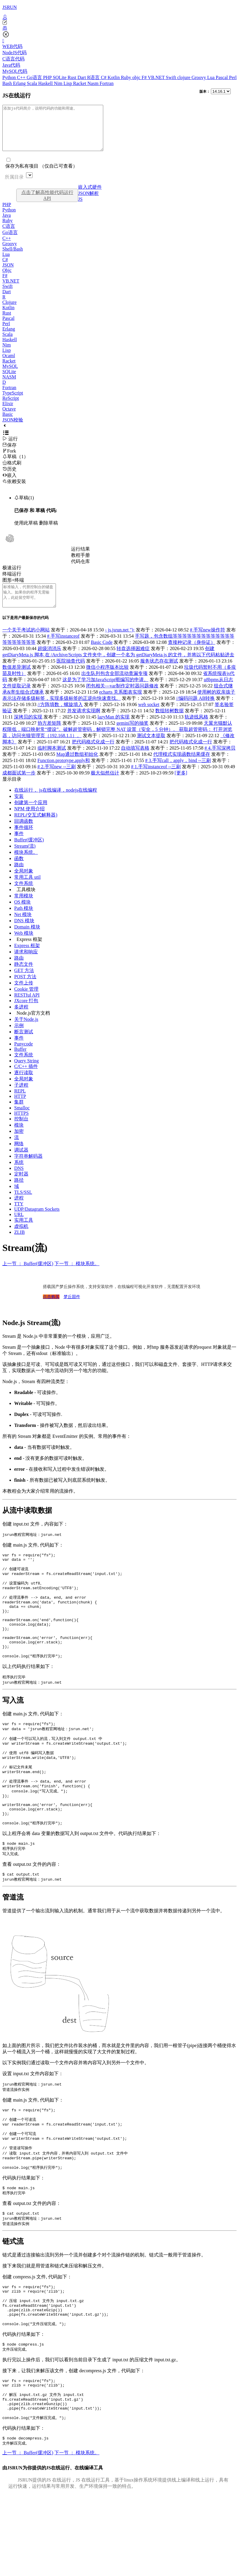  What do you see at coordinates (30, 815) in the screenshot?
I see `创建第一个应用` at bounding box center [30, 815].